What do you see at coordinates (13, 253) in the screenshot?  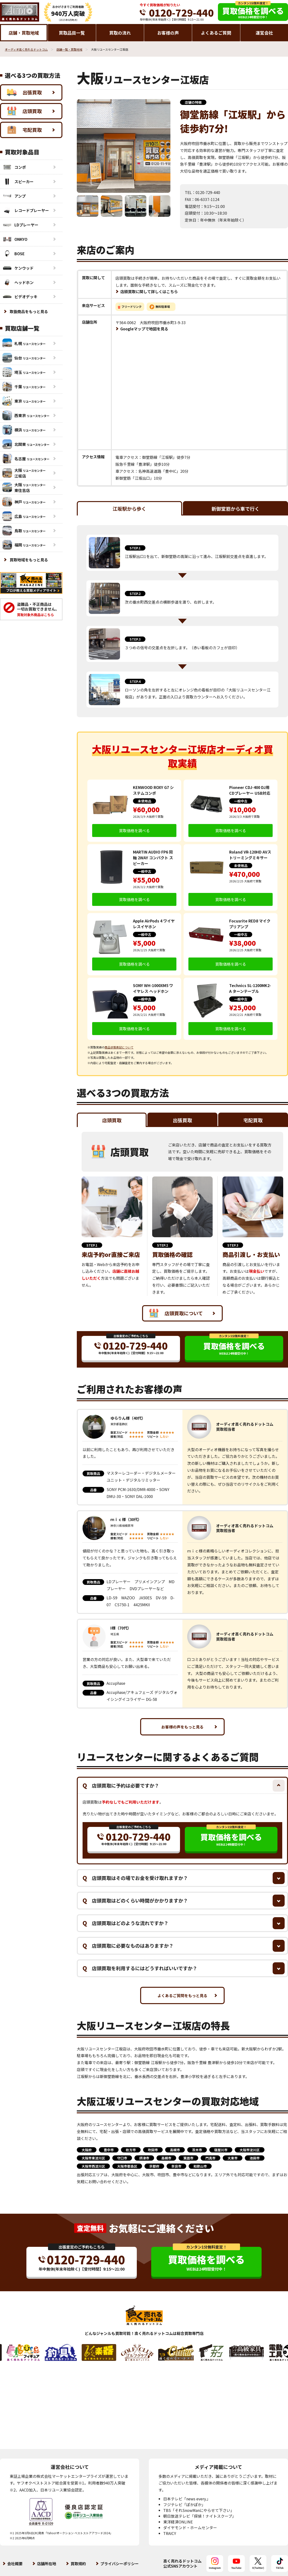 I see `BOSE` at bounding box center [13, 253].